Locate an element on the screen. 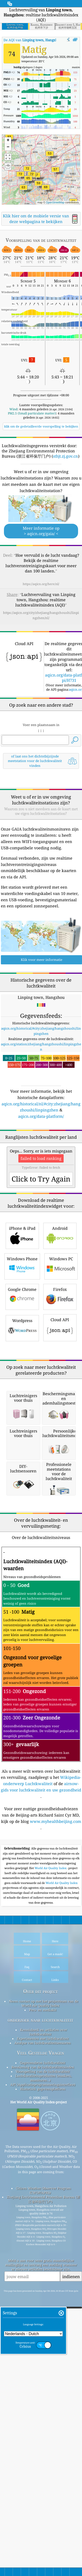 This screenshot has height=2576, width=82. Historisch gegevensplatform is located at coordinates (42, 2289).